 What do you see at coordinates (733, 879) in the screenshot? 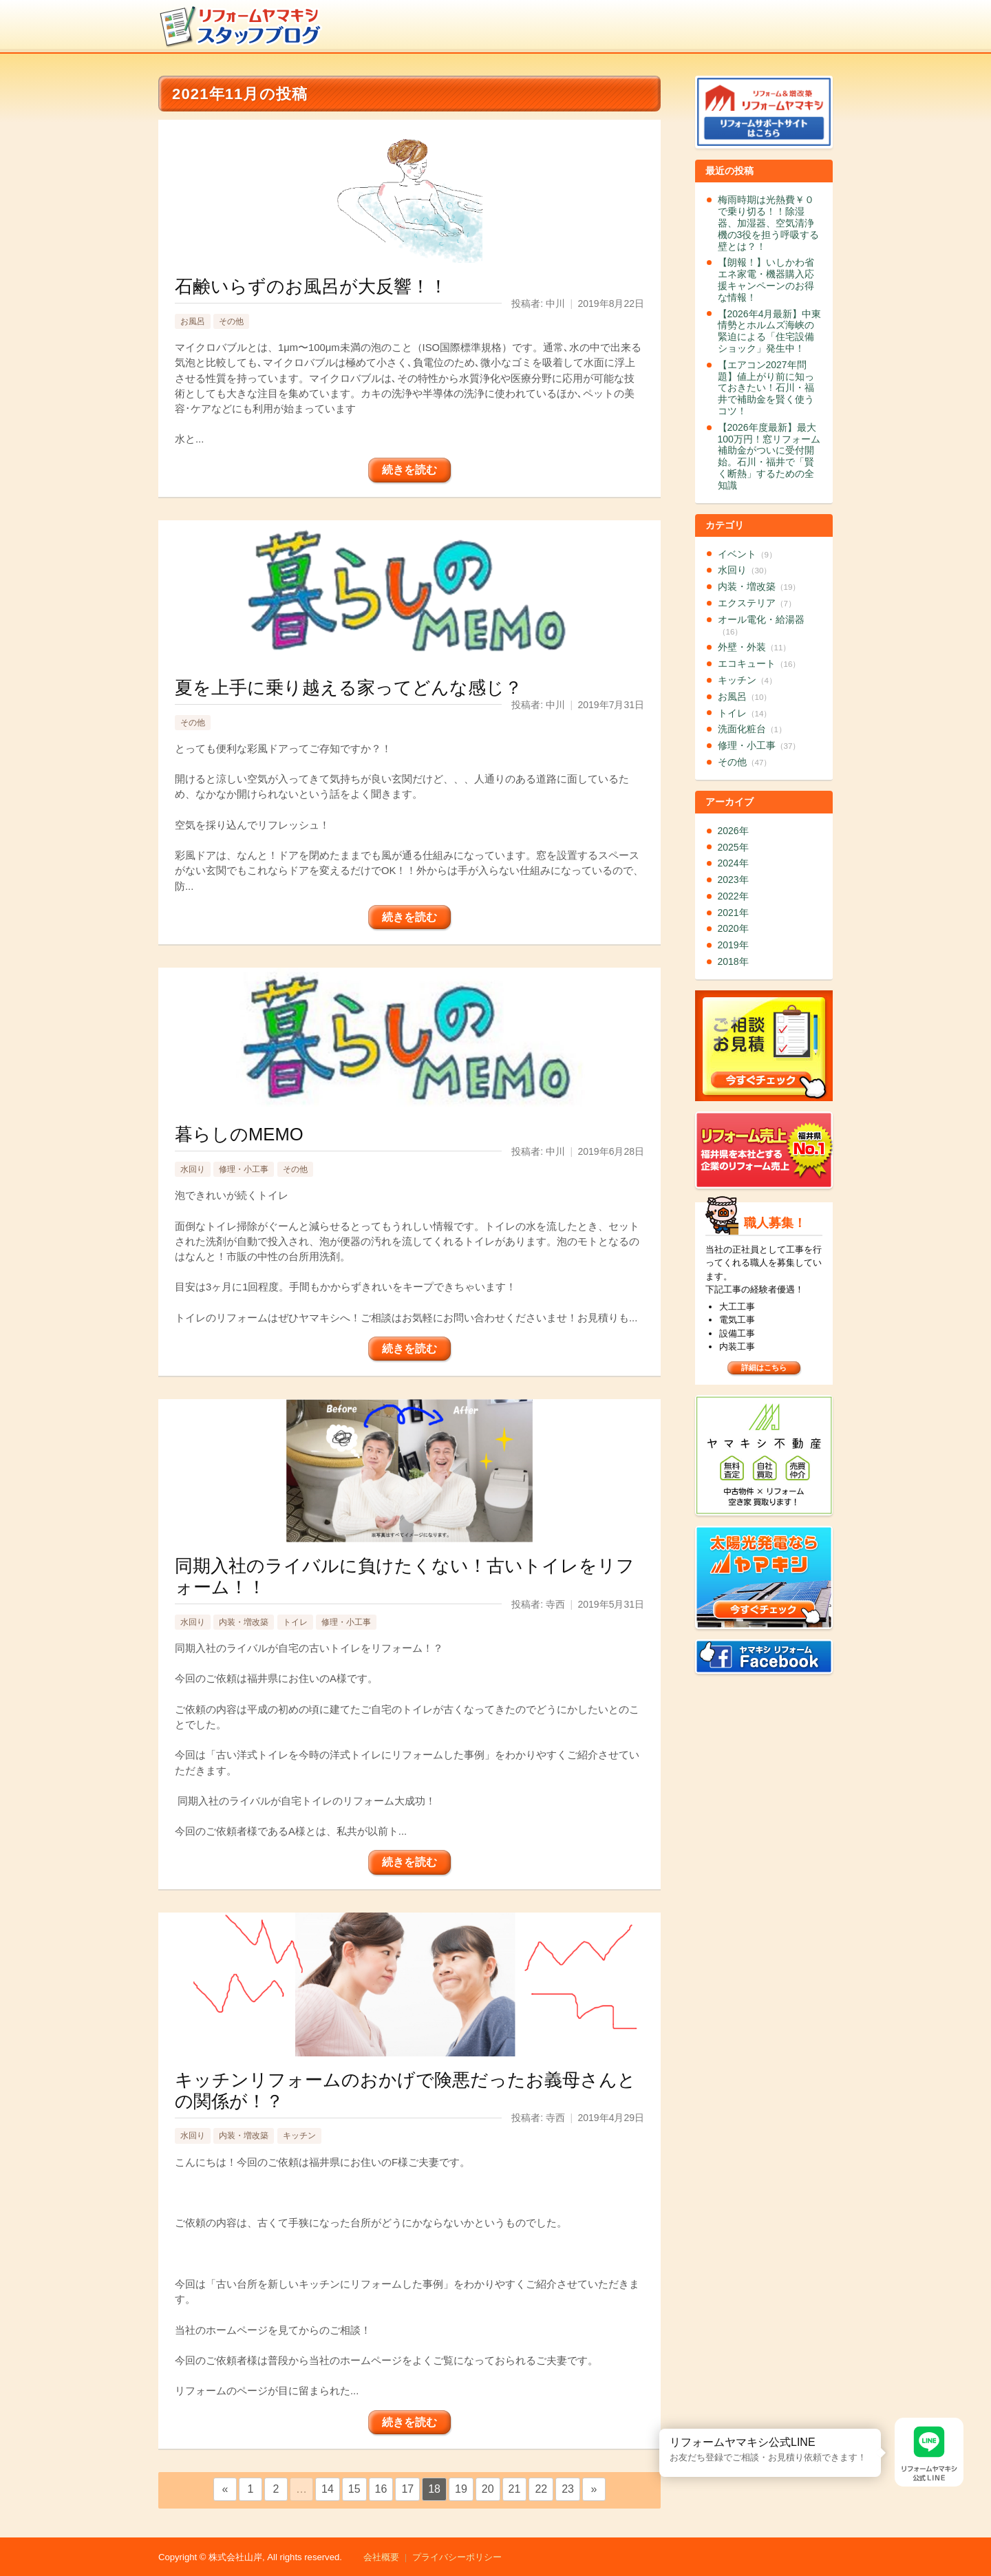
I see `2023年` at bounding box center [733, 879].